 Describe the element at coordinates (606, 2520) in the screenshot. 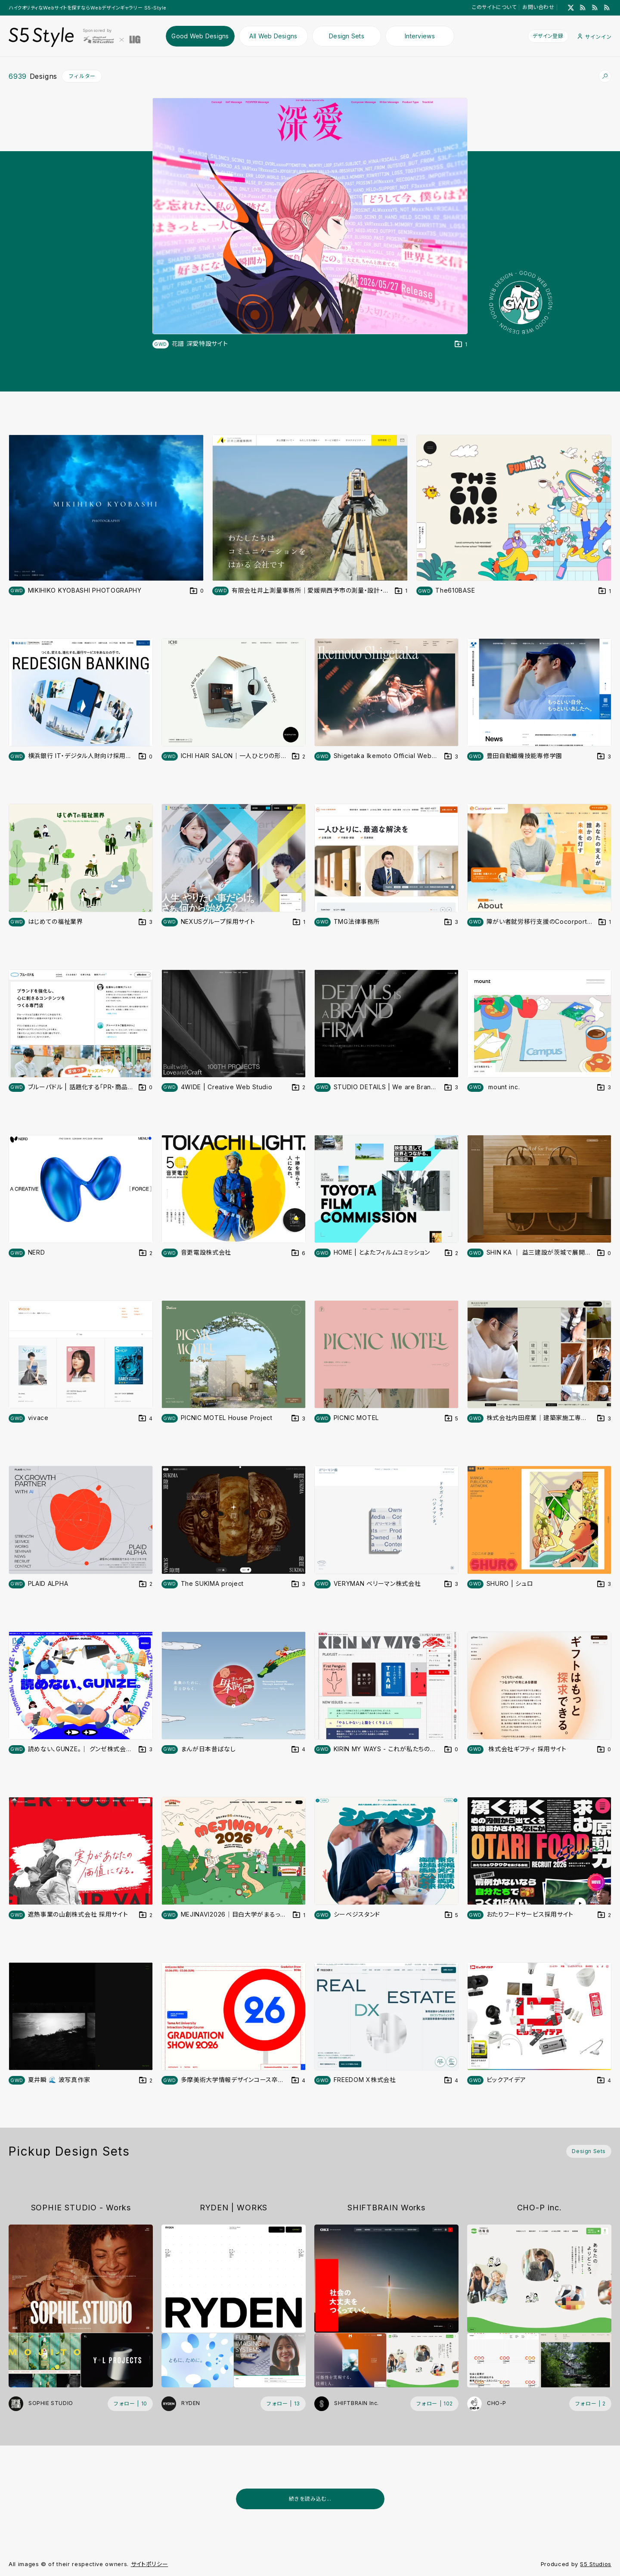

I see `[広告を非表示]` at that location.